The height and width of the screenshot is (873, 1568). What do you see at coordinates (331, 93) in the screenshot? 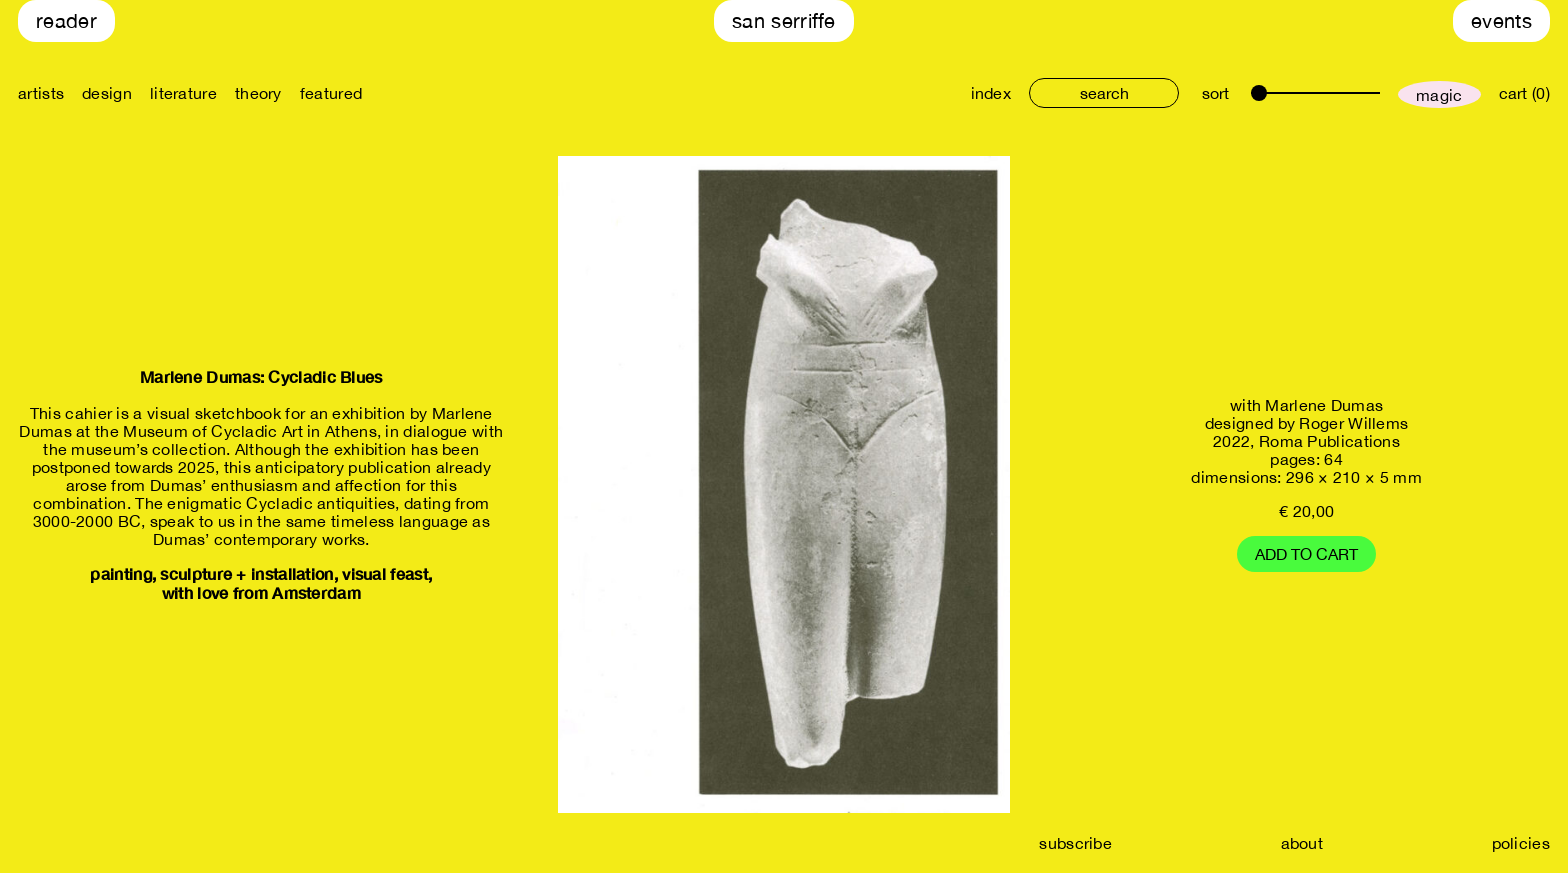
I see `featured` at bounding box center [331, 93].